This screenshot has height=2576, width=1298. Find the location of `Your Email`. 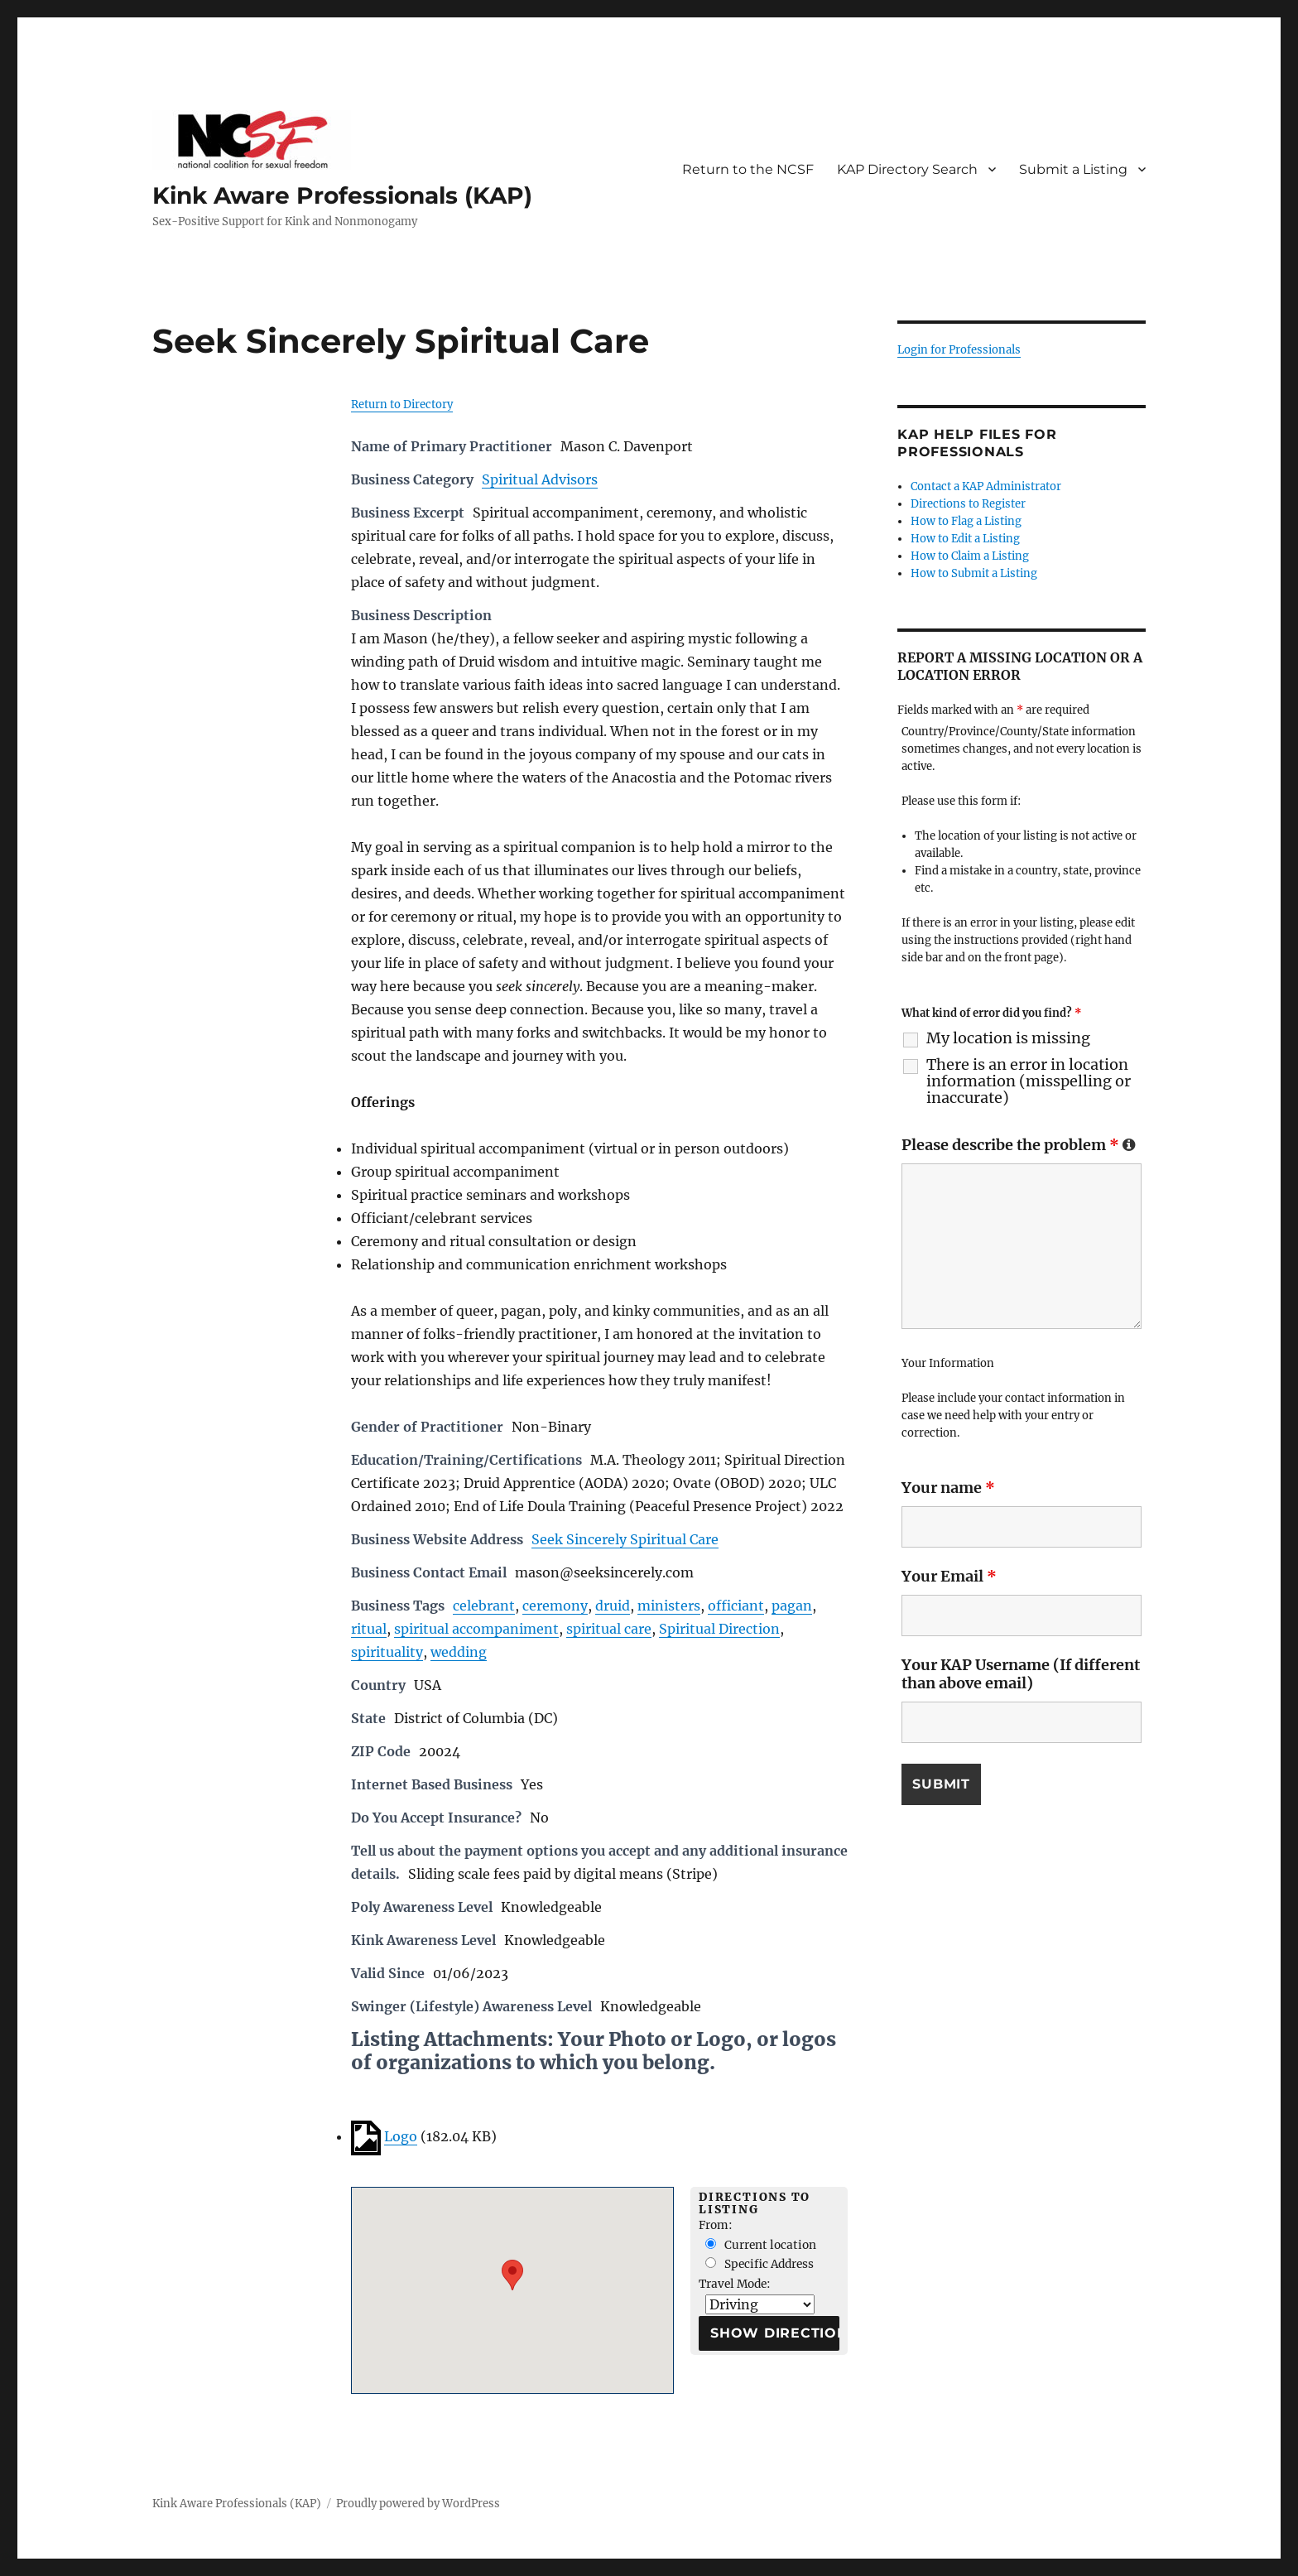

Your Email is located at coordinates (949, 1576).